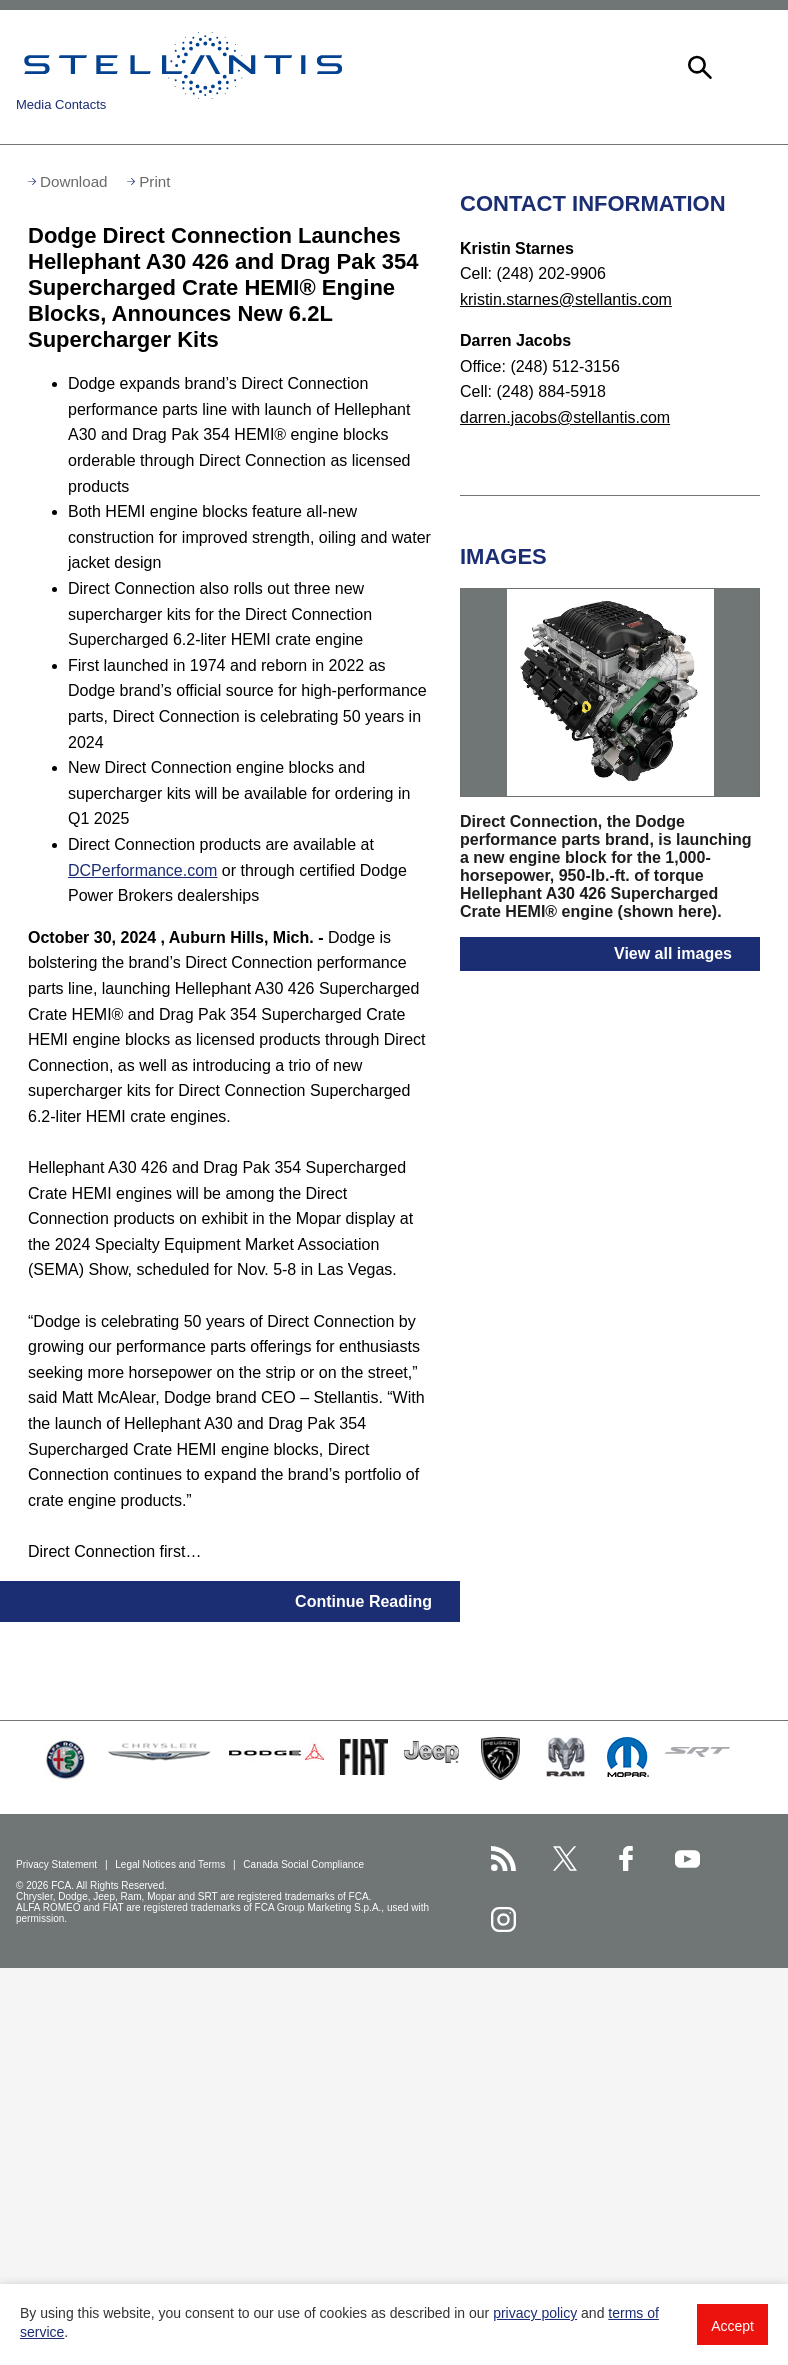 This screenshot has width=788, height=2365. What do you see at coordinates (673, 953) in the screenshot?
I see `View all images` at bounding box center [673, 953].